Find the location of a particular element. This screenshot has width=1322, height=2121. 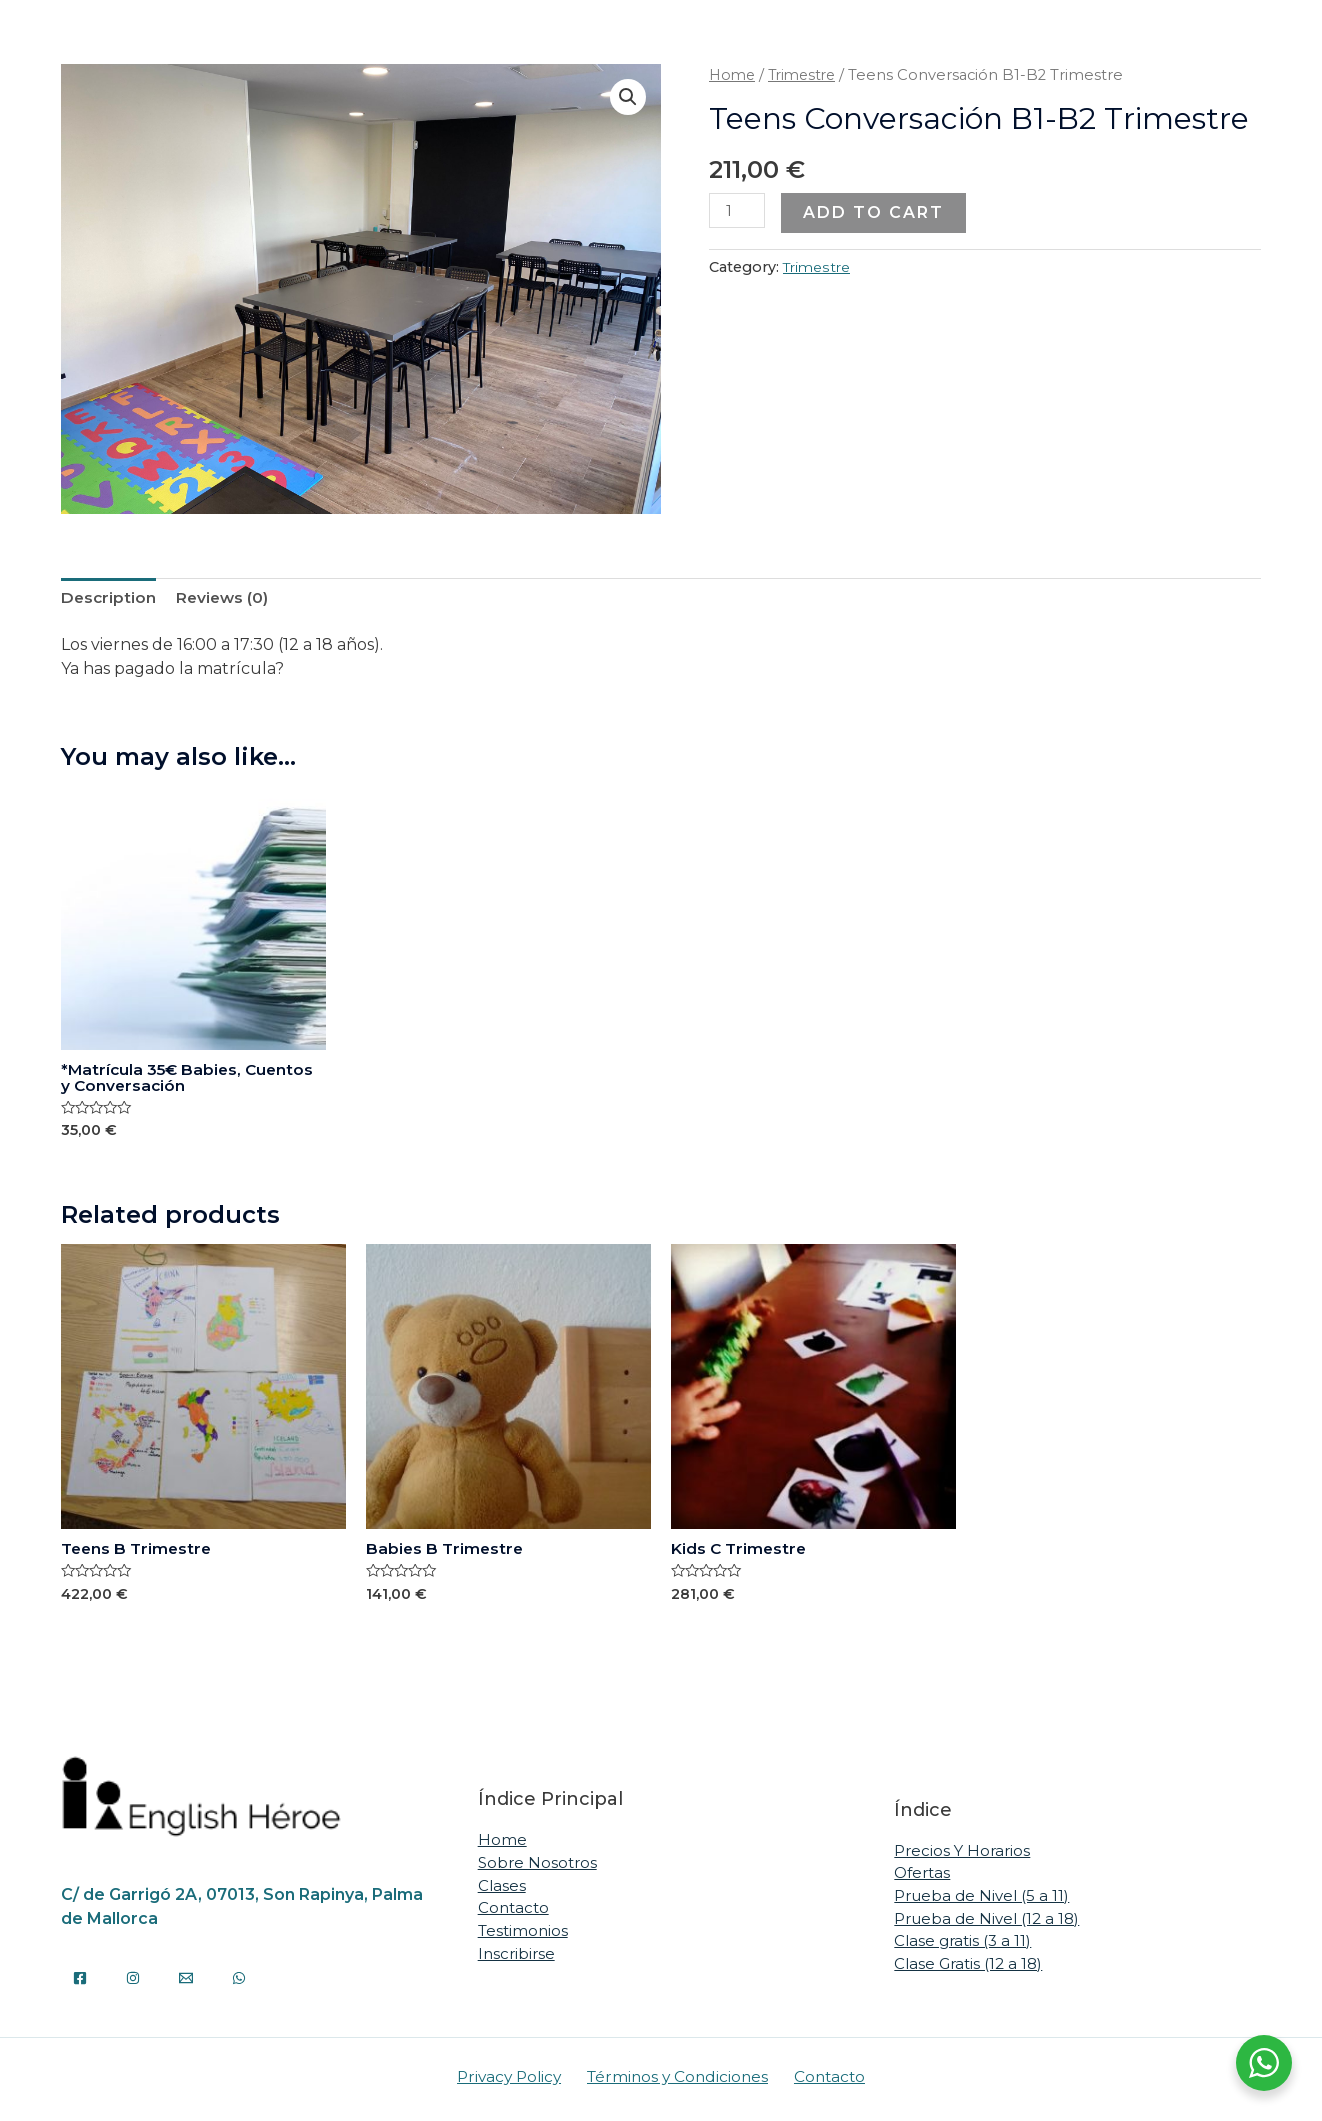

Clase gratis (3 a 11) is located at coordinates (962, 1945).